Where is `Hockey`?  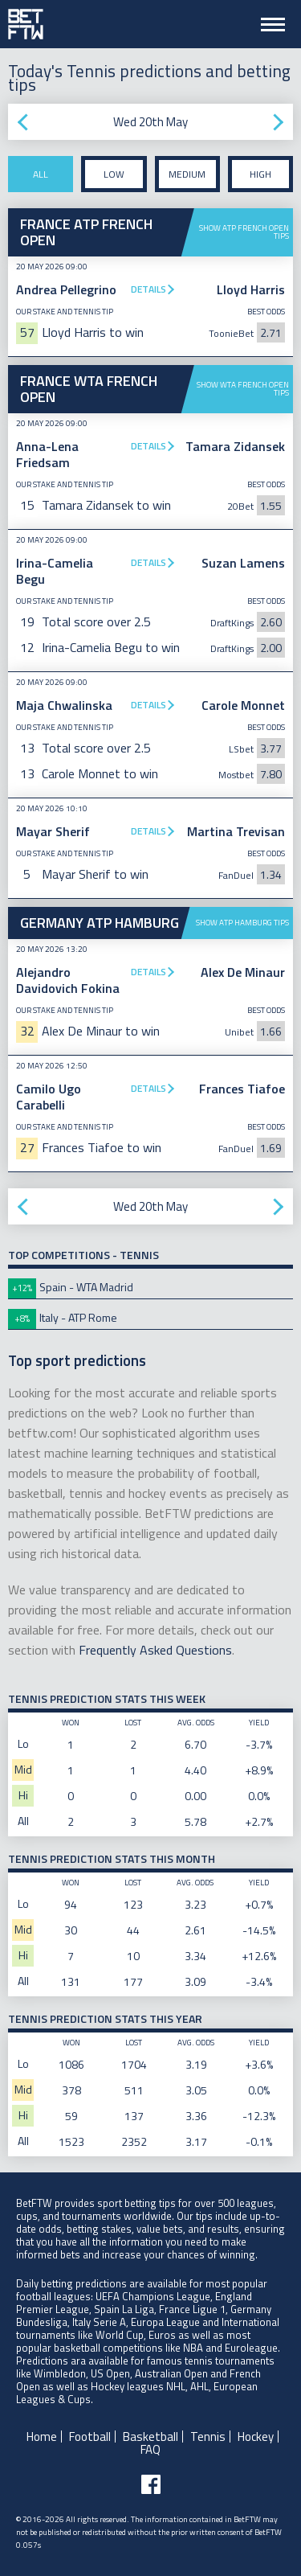
Hockey is located at coordinates (256, 2436).